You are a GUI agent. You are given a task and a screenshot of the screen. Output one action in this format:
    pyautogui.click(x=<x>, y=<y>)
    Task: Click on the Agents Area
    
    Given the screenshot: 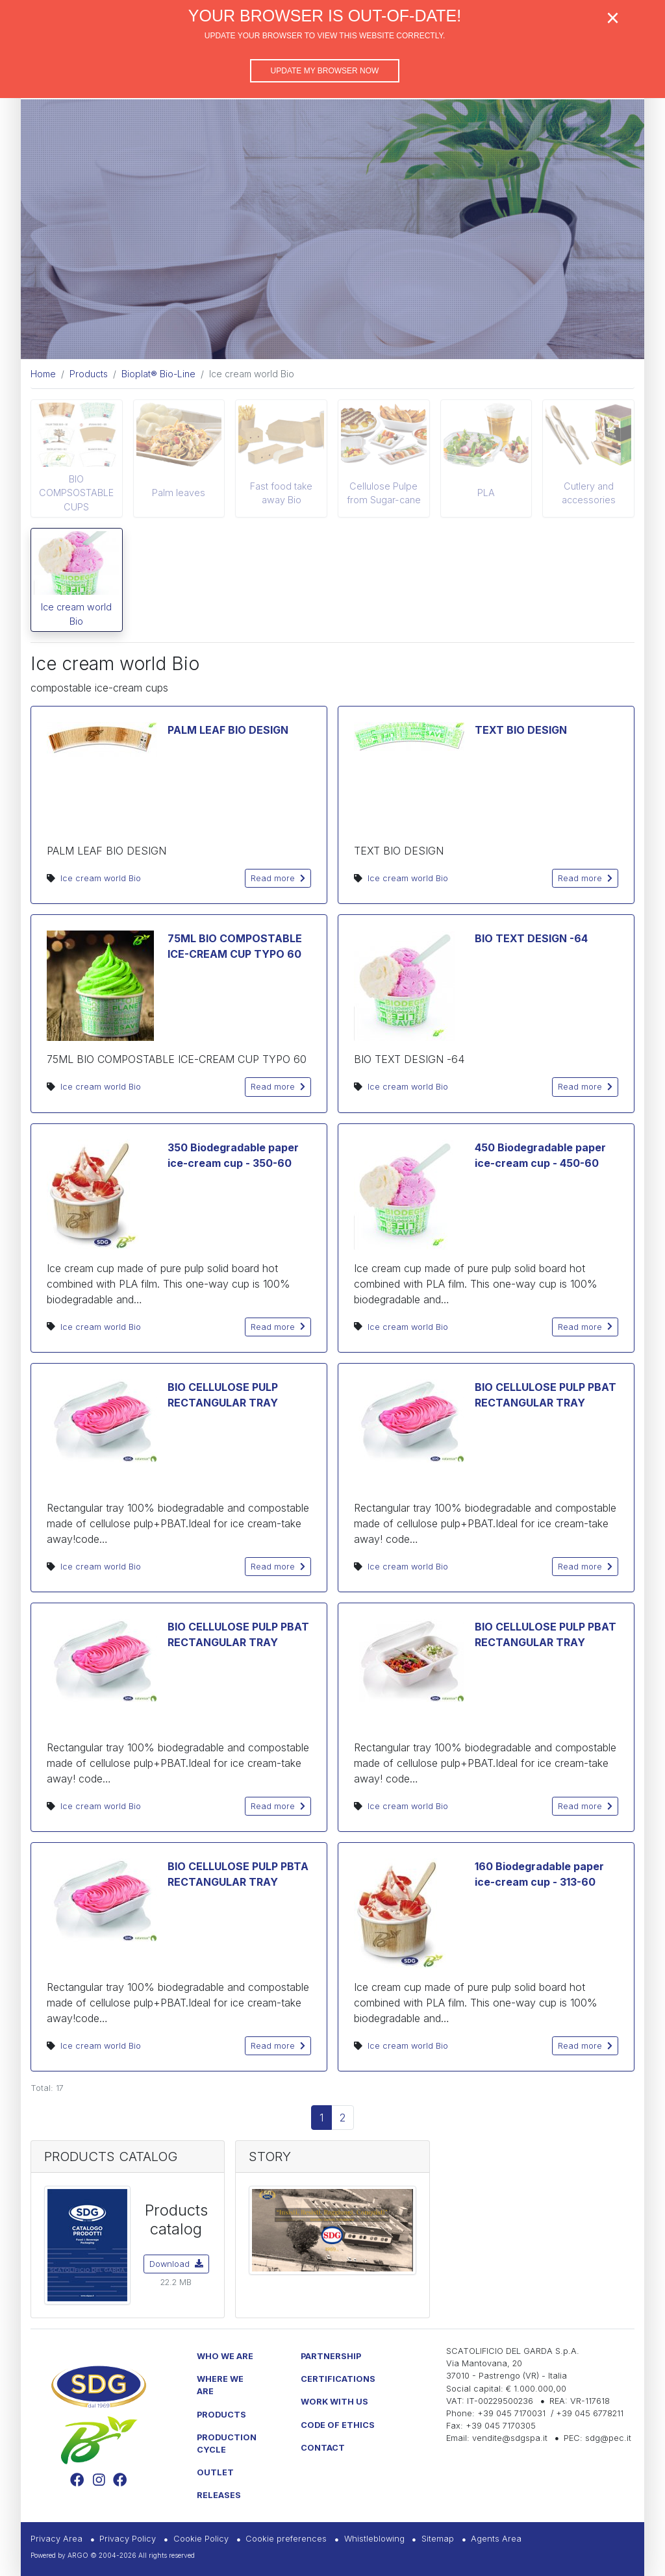 What is the action you would take?
    pyautogui.click(x=496, y=2539)
    